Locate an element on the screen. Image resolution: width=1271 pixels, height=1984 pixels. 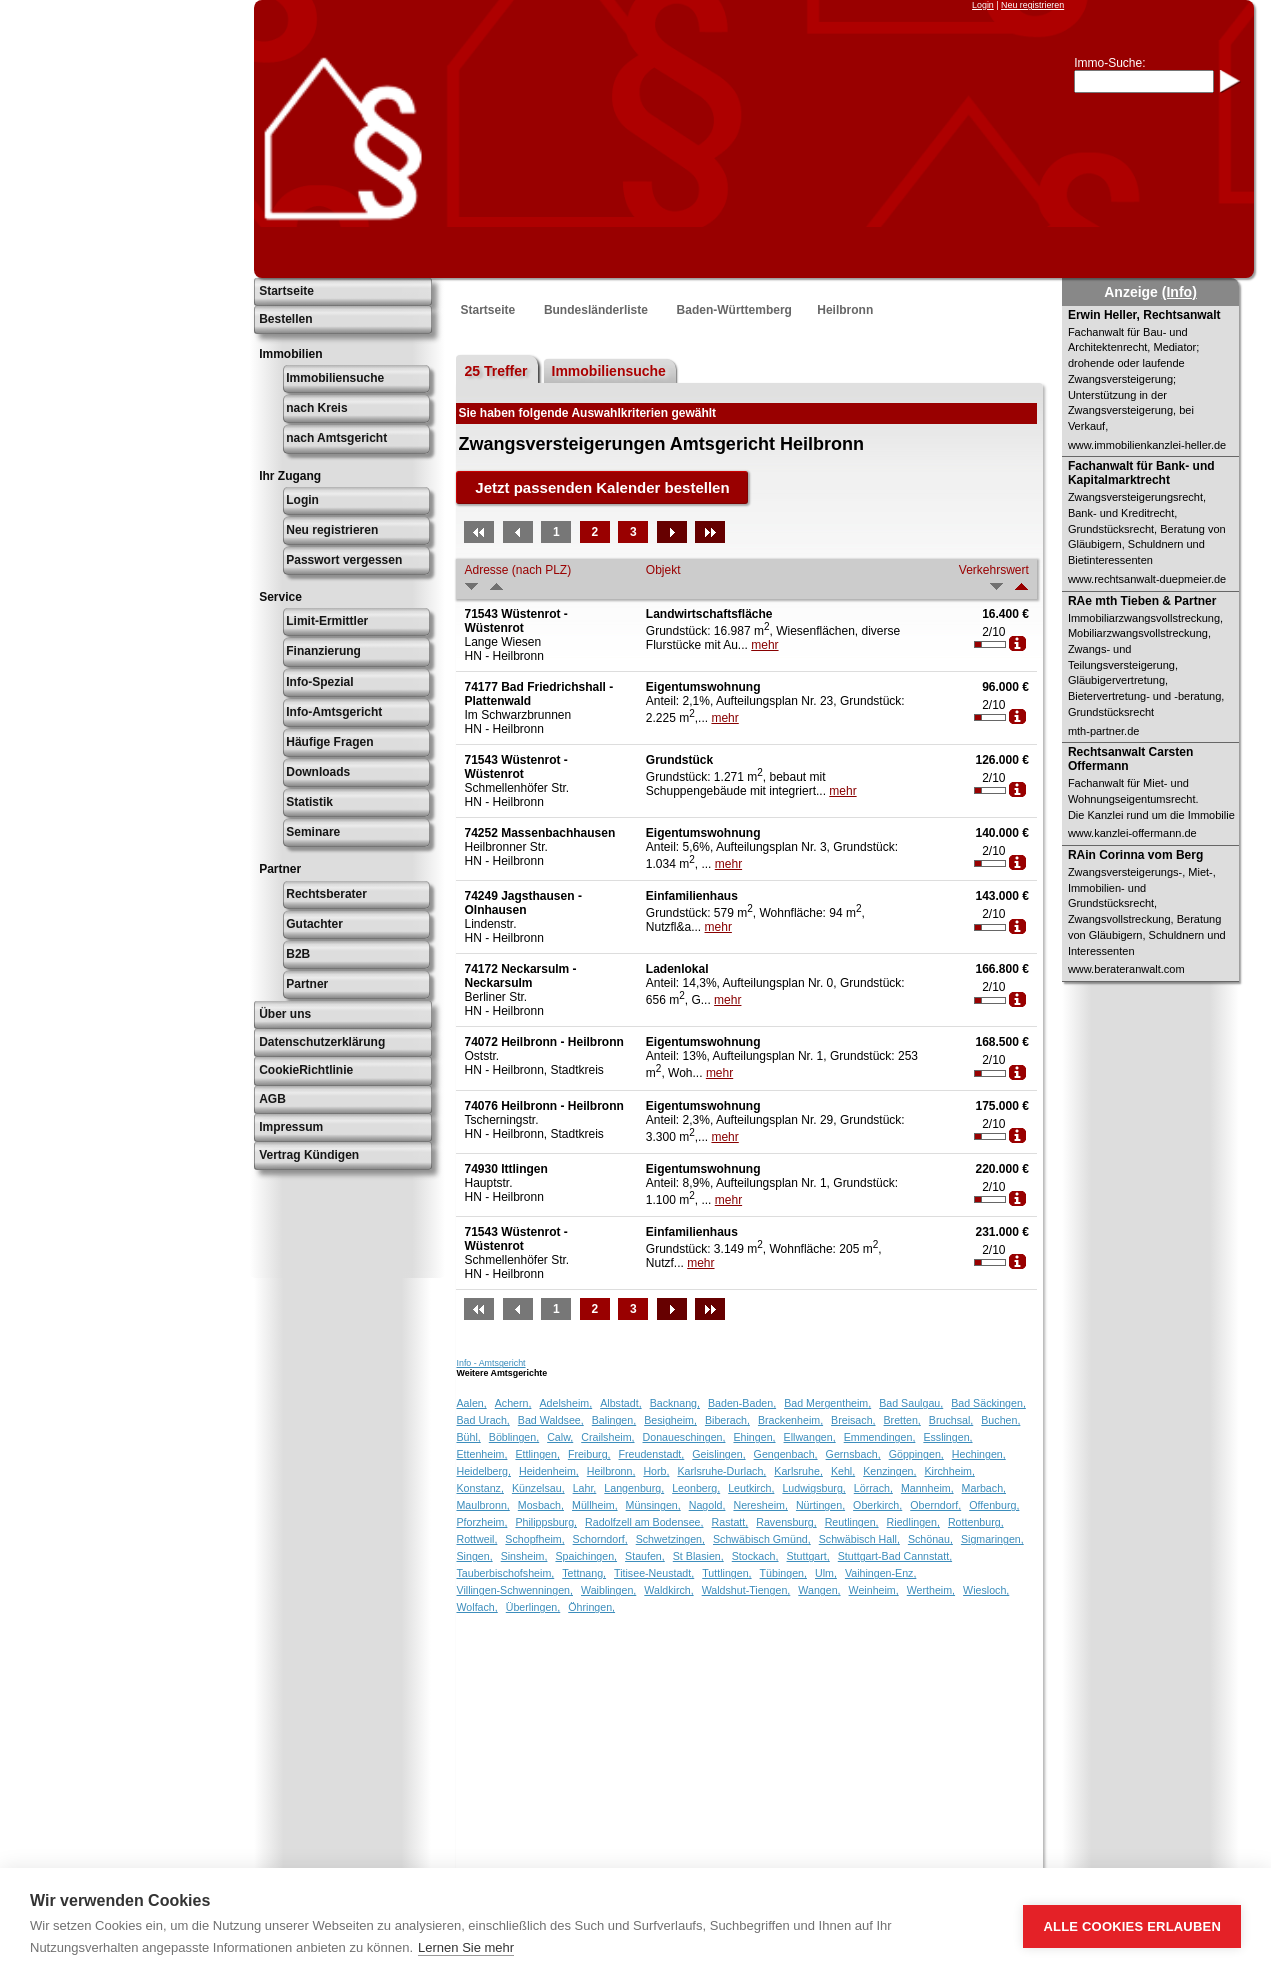
Über uns is located at coordinates (285, 1014).